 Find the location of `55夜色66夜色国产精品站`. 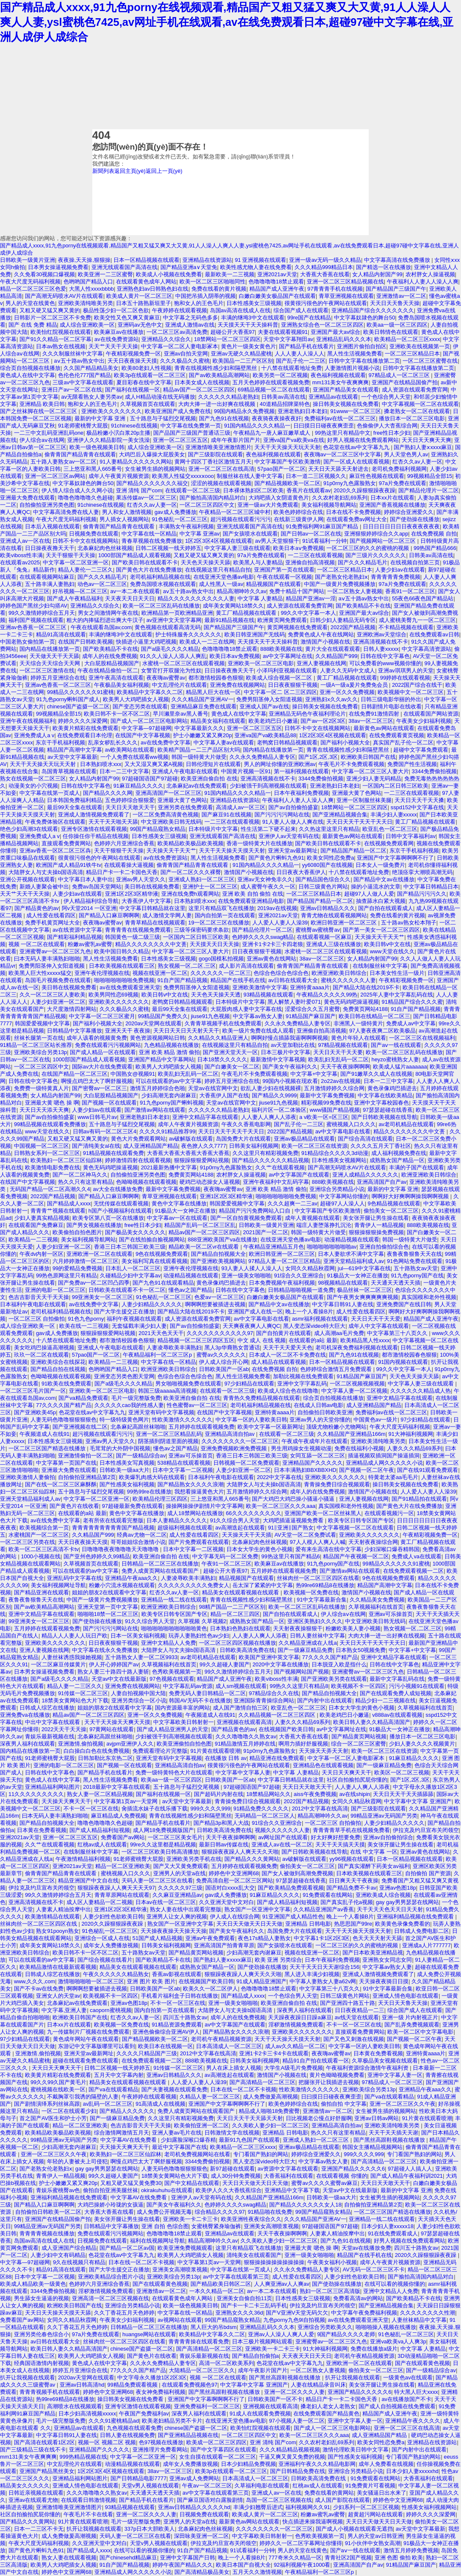

55夜色66夜色国产精品站 is located at coordinates (422, 598).